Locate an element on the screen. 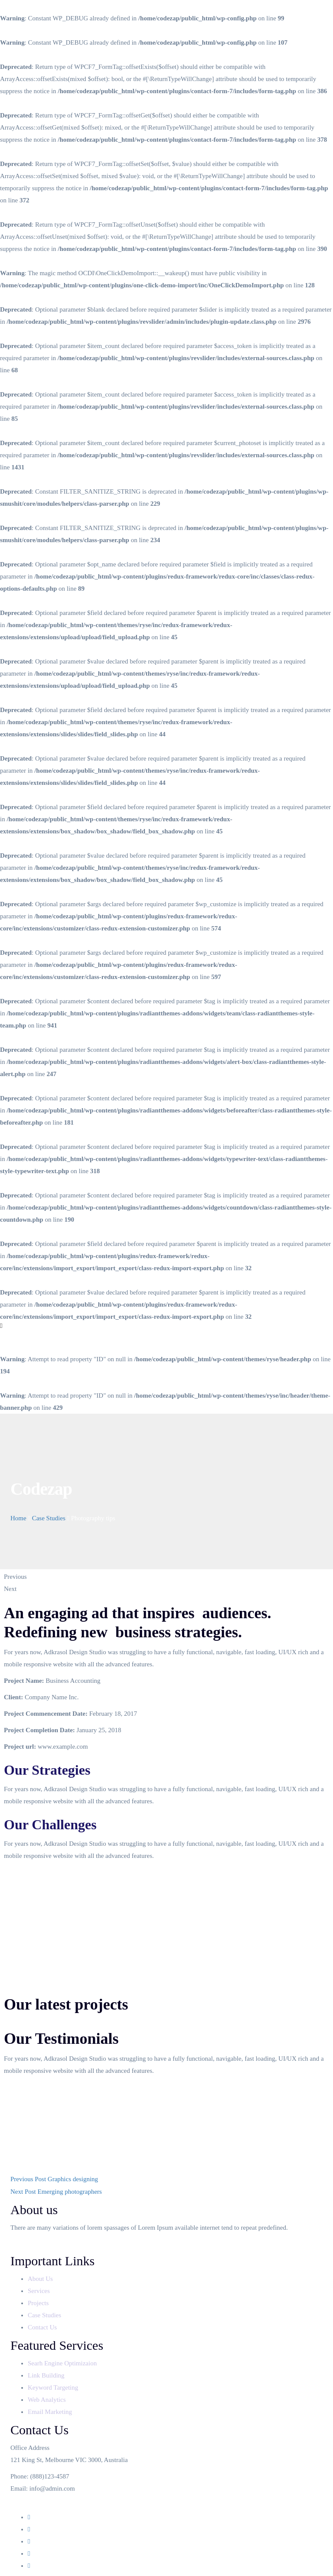 The height and width of the screenshot is (2576, 333). Web Analytics is located at coordinates (47, 2399).